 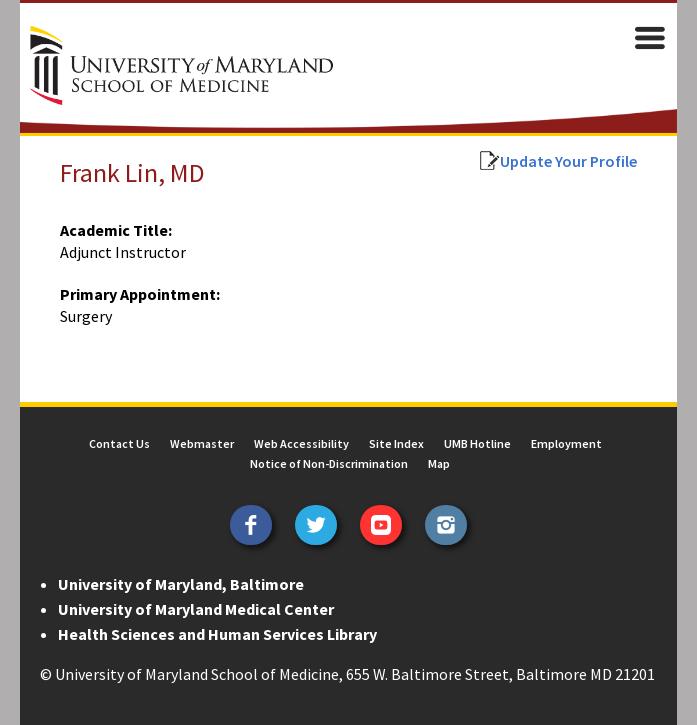 I want to click on University of Maryland Medical Center, so click(x=196, y=609).